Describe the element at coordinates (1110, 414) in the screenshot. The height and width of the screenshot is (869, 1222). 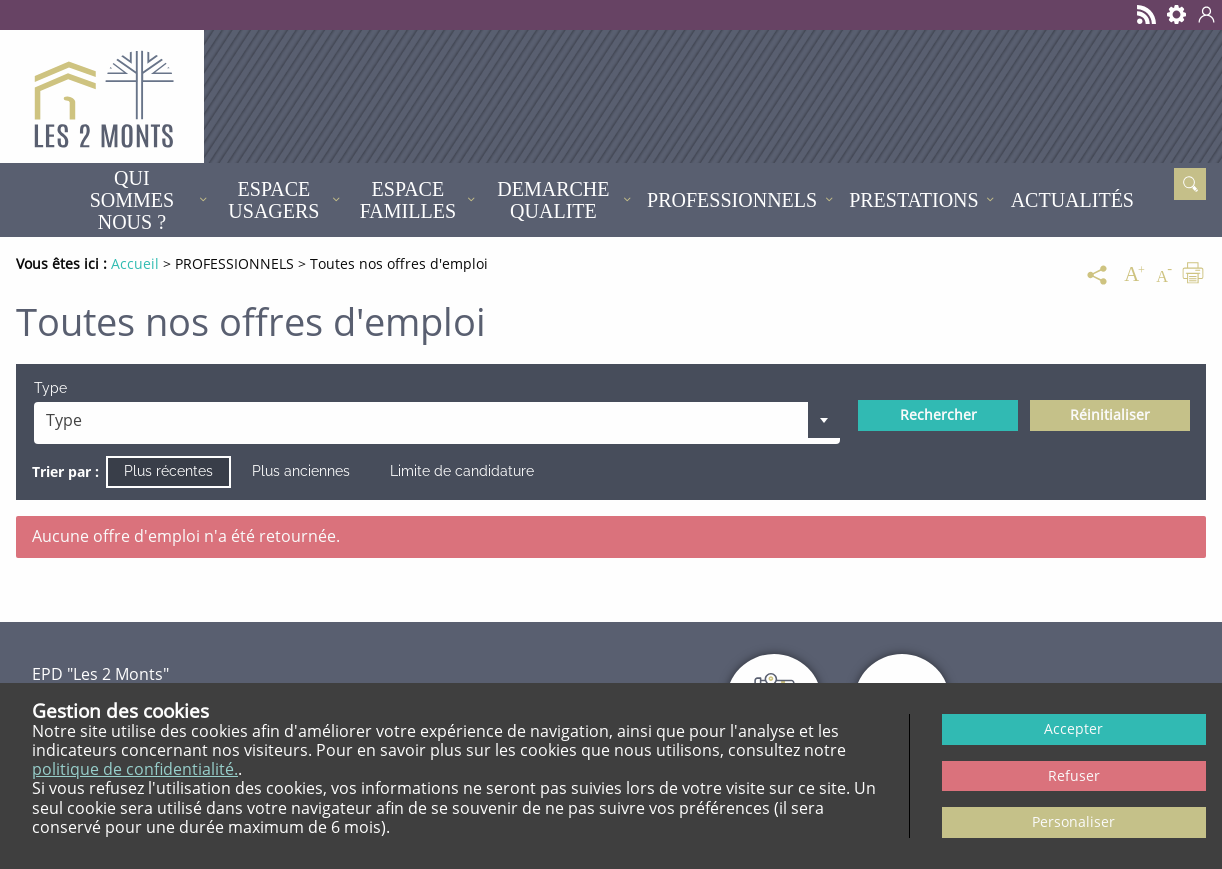
I see `Réinitialiser` at that location.